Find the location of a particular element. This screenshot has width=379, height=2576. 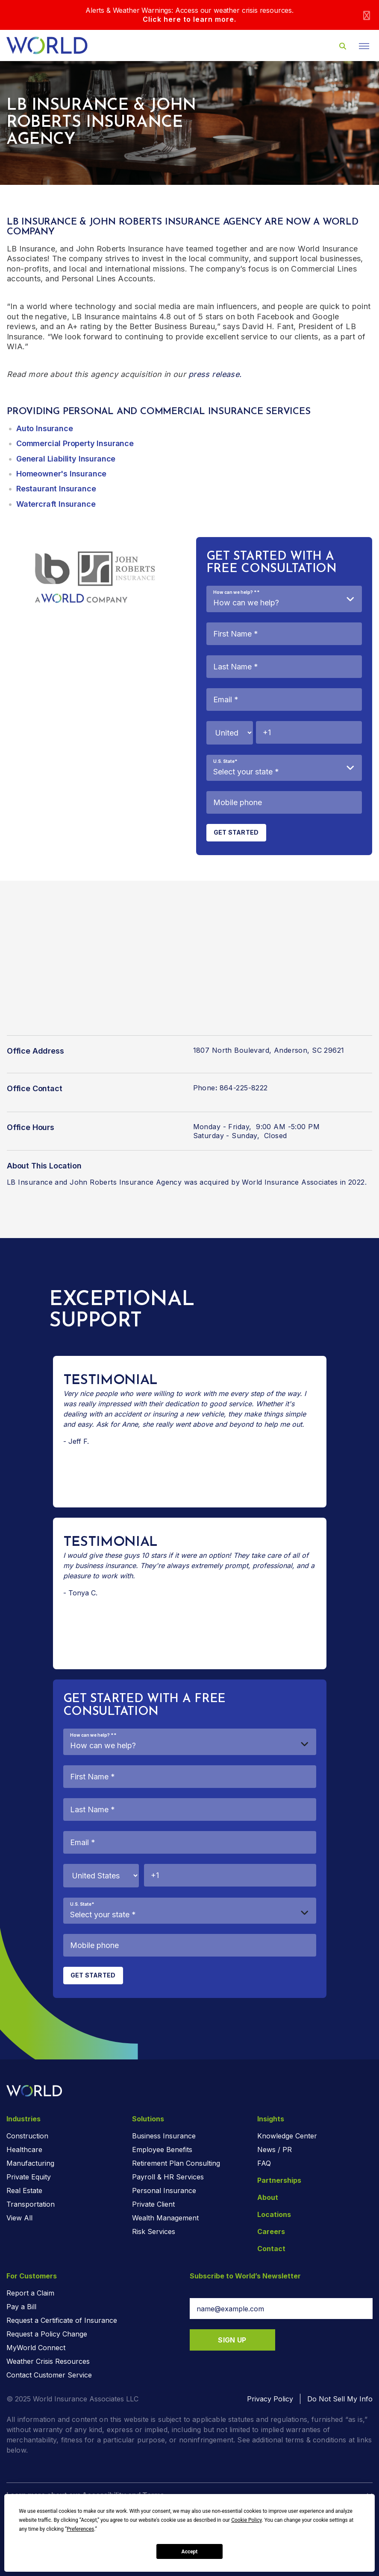

Cookie Policy [button] is located at coordinates (246, 2520).